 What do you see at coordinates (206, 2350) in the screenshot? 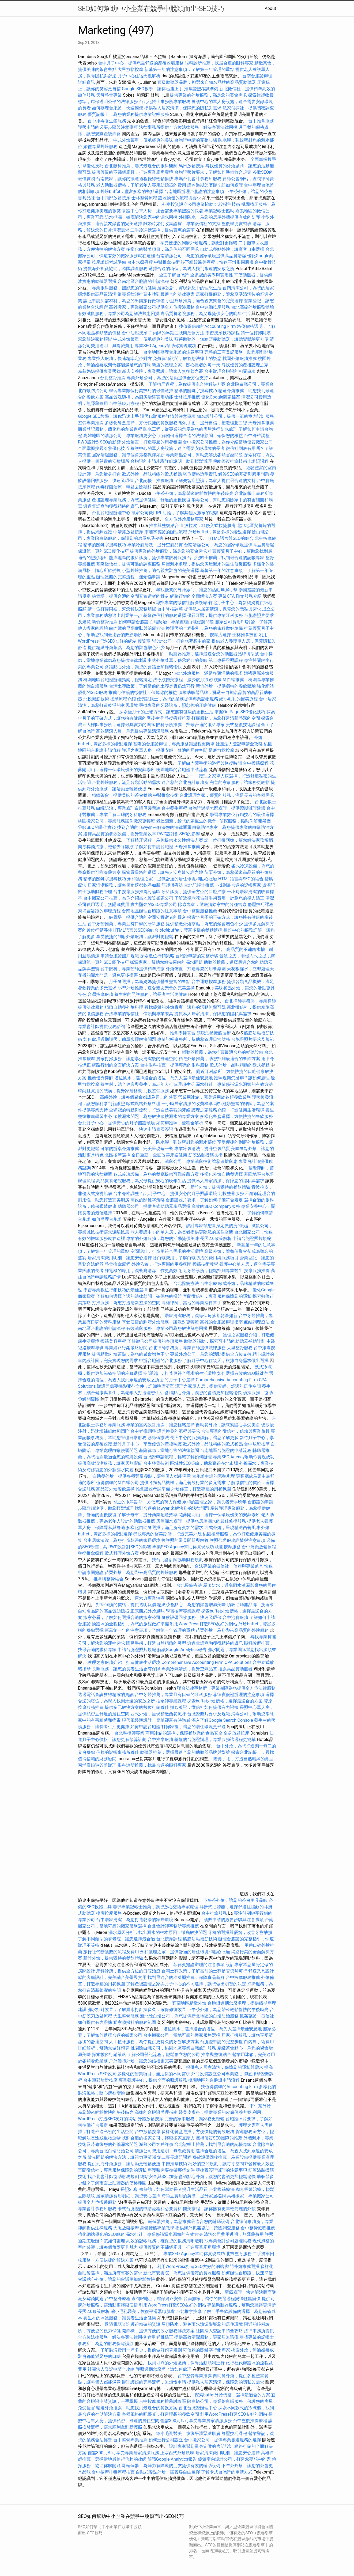
I see `可信賴的關鍵字行銷專家` at bounding box center [206, 2350].